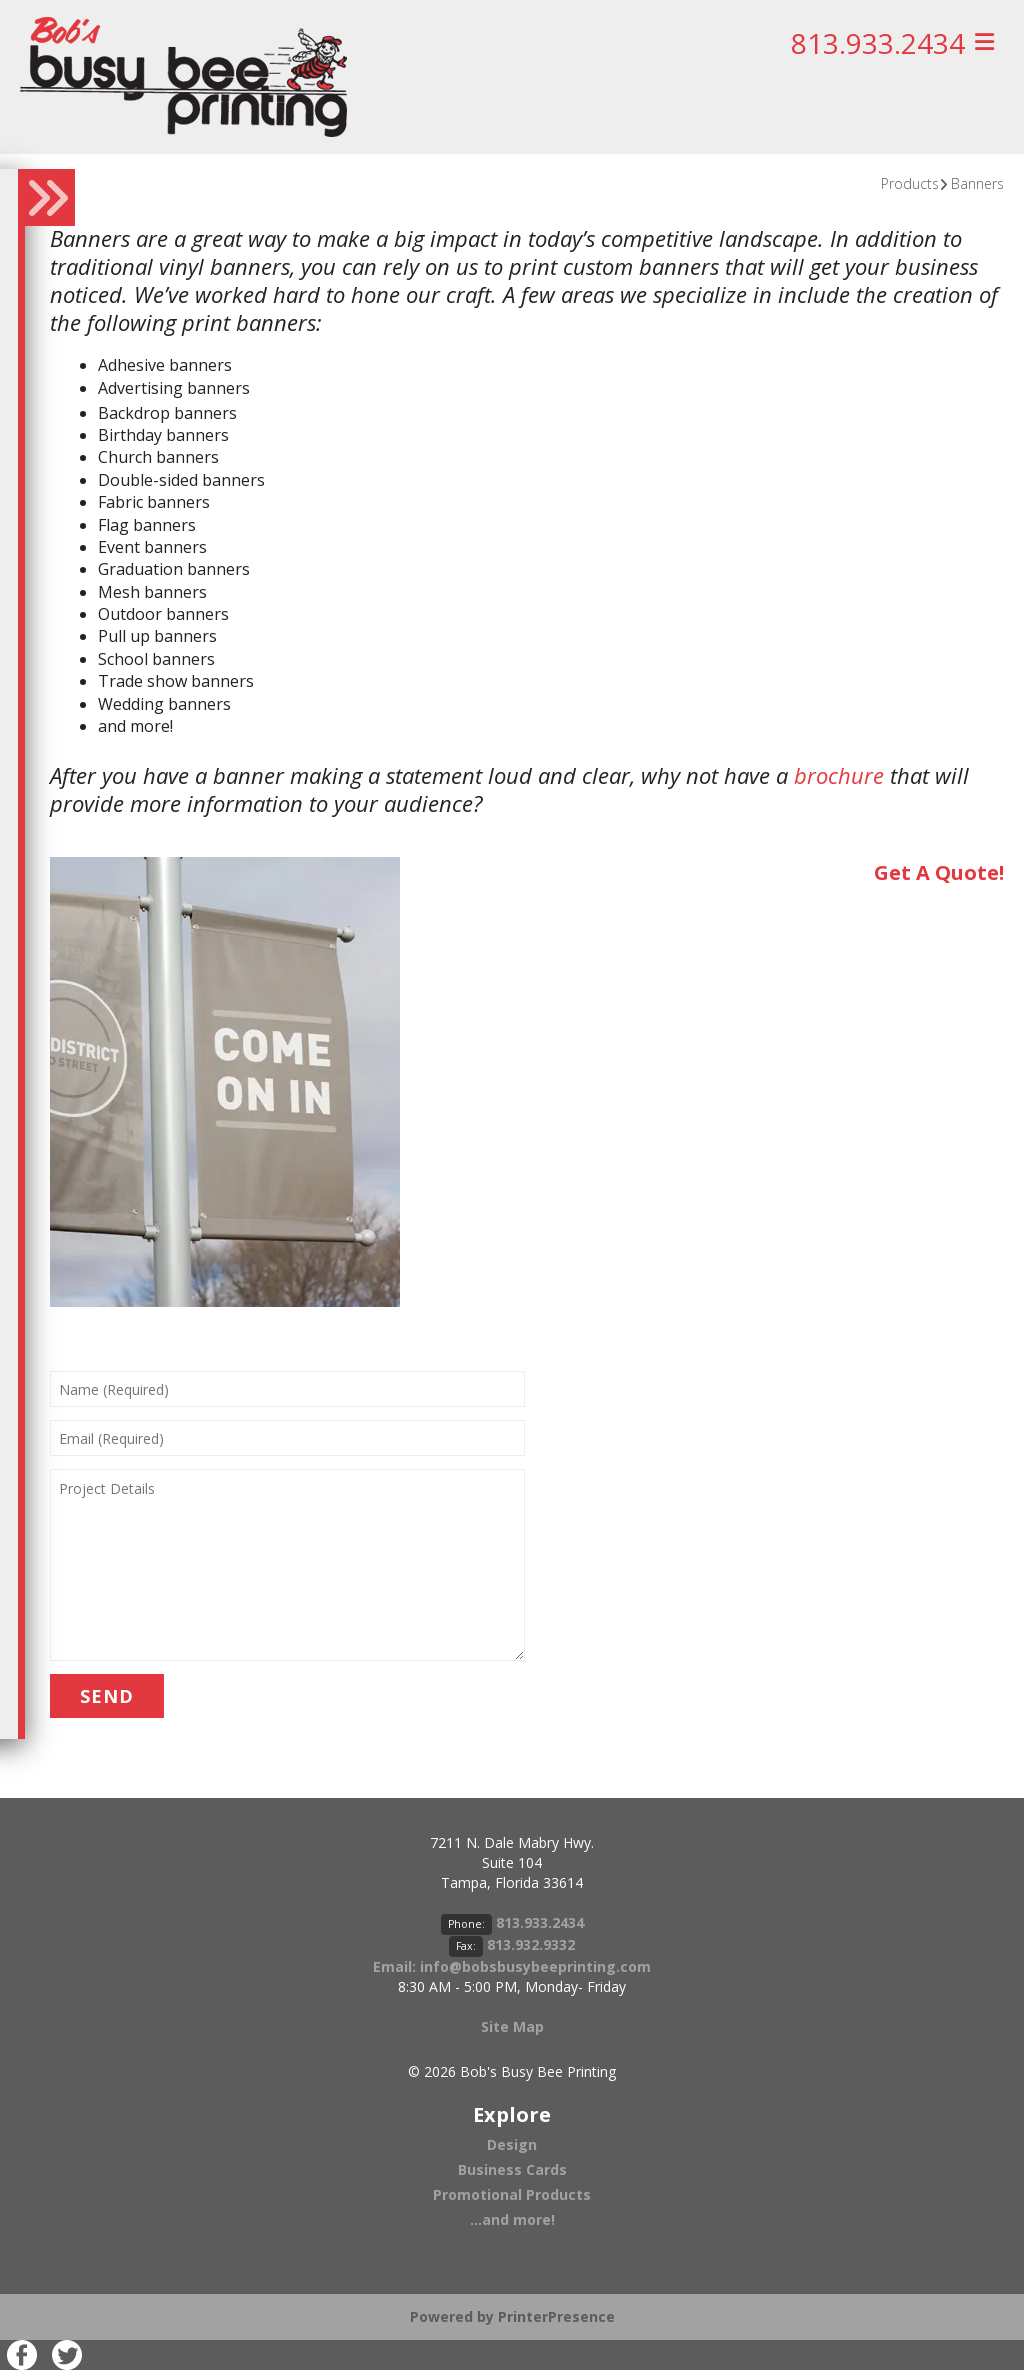 Image resolution: width=1024 pixels, height=2370 pixels. What do you see at coordinates (878, 43) in the screenshot?
I see `813.933.2434` at bounding box center [878, 43].